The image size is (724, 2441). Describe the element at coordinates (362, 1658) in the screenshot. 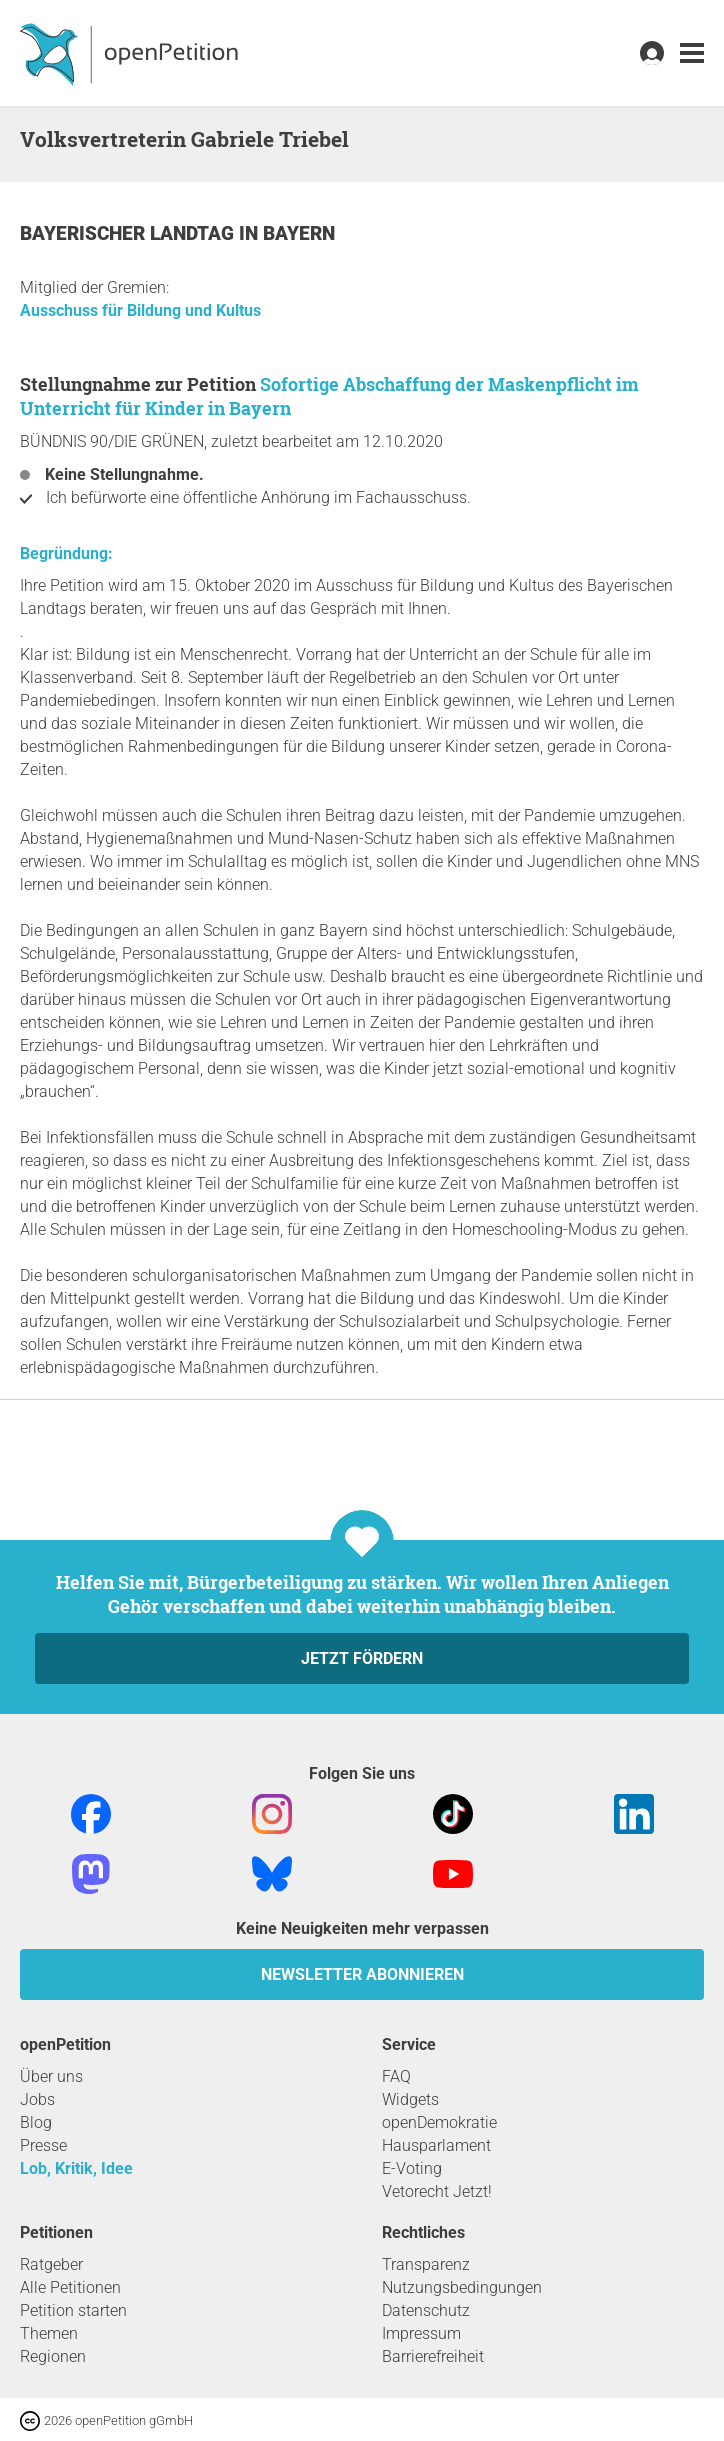

I see `Jetzt fördern` at that location.